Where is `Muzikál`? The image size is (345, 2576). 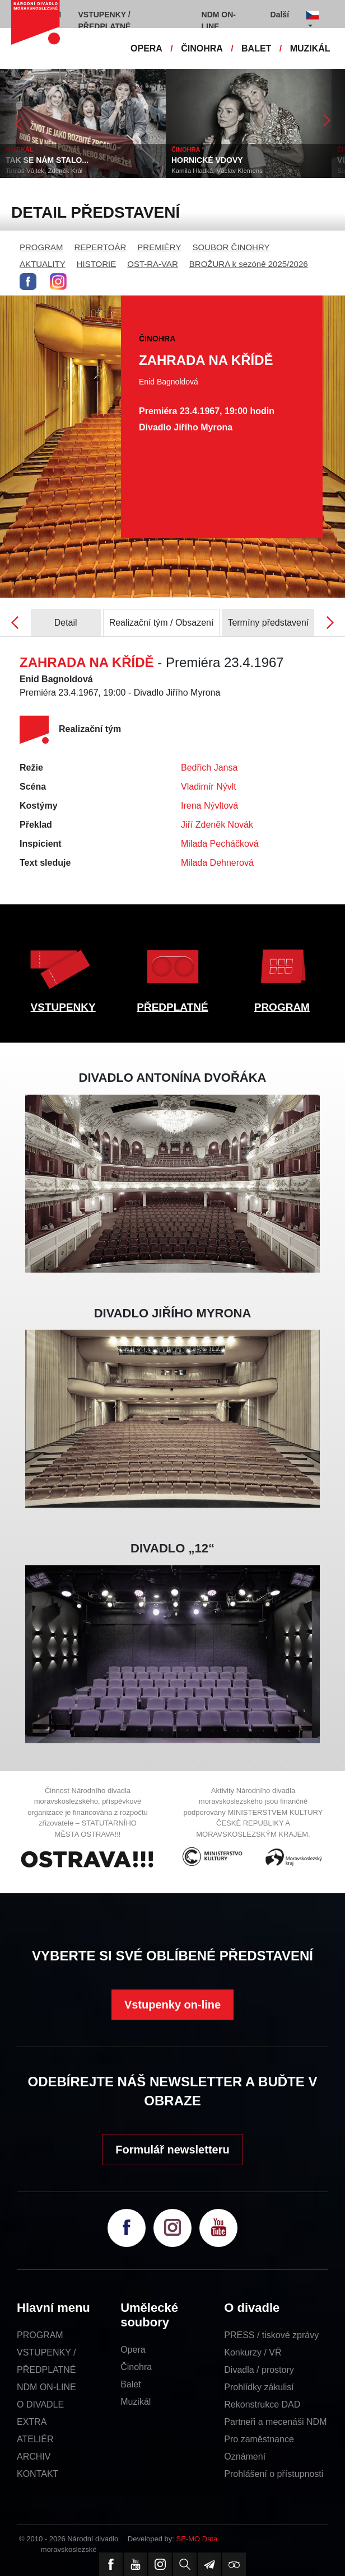 Muzikál is located at coordinates (135, 2401).